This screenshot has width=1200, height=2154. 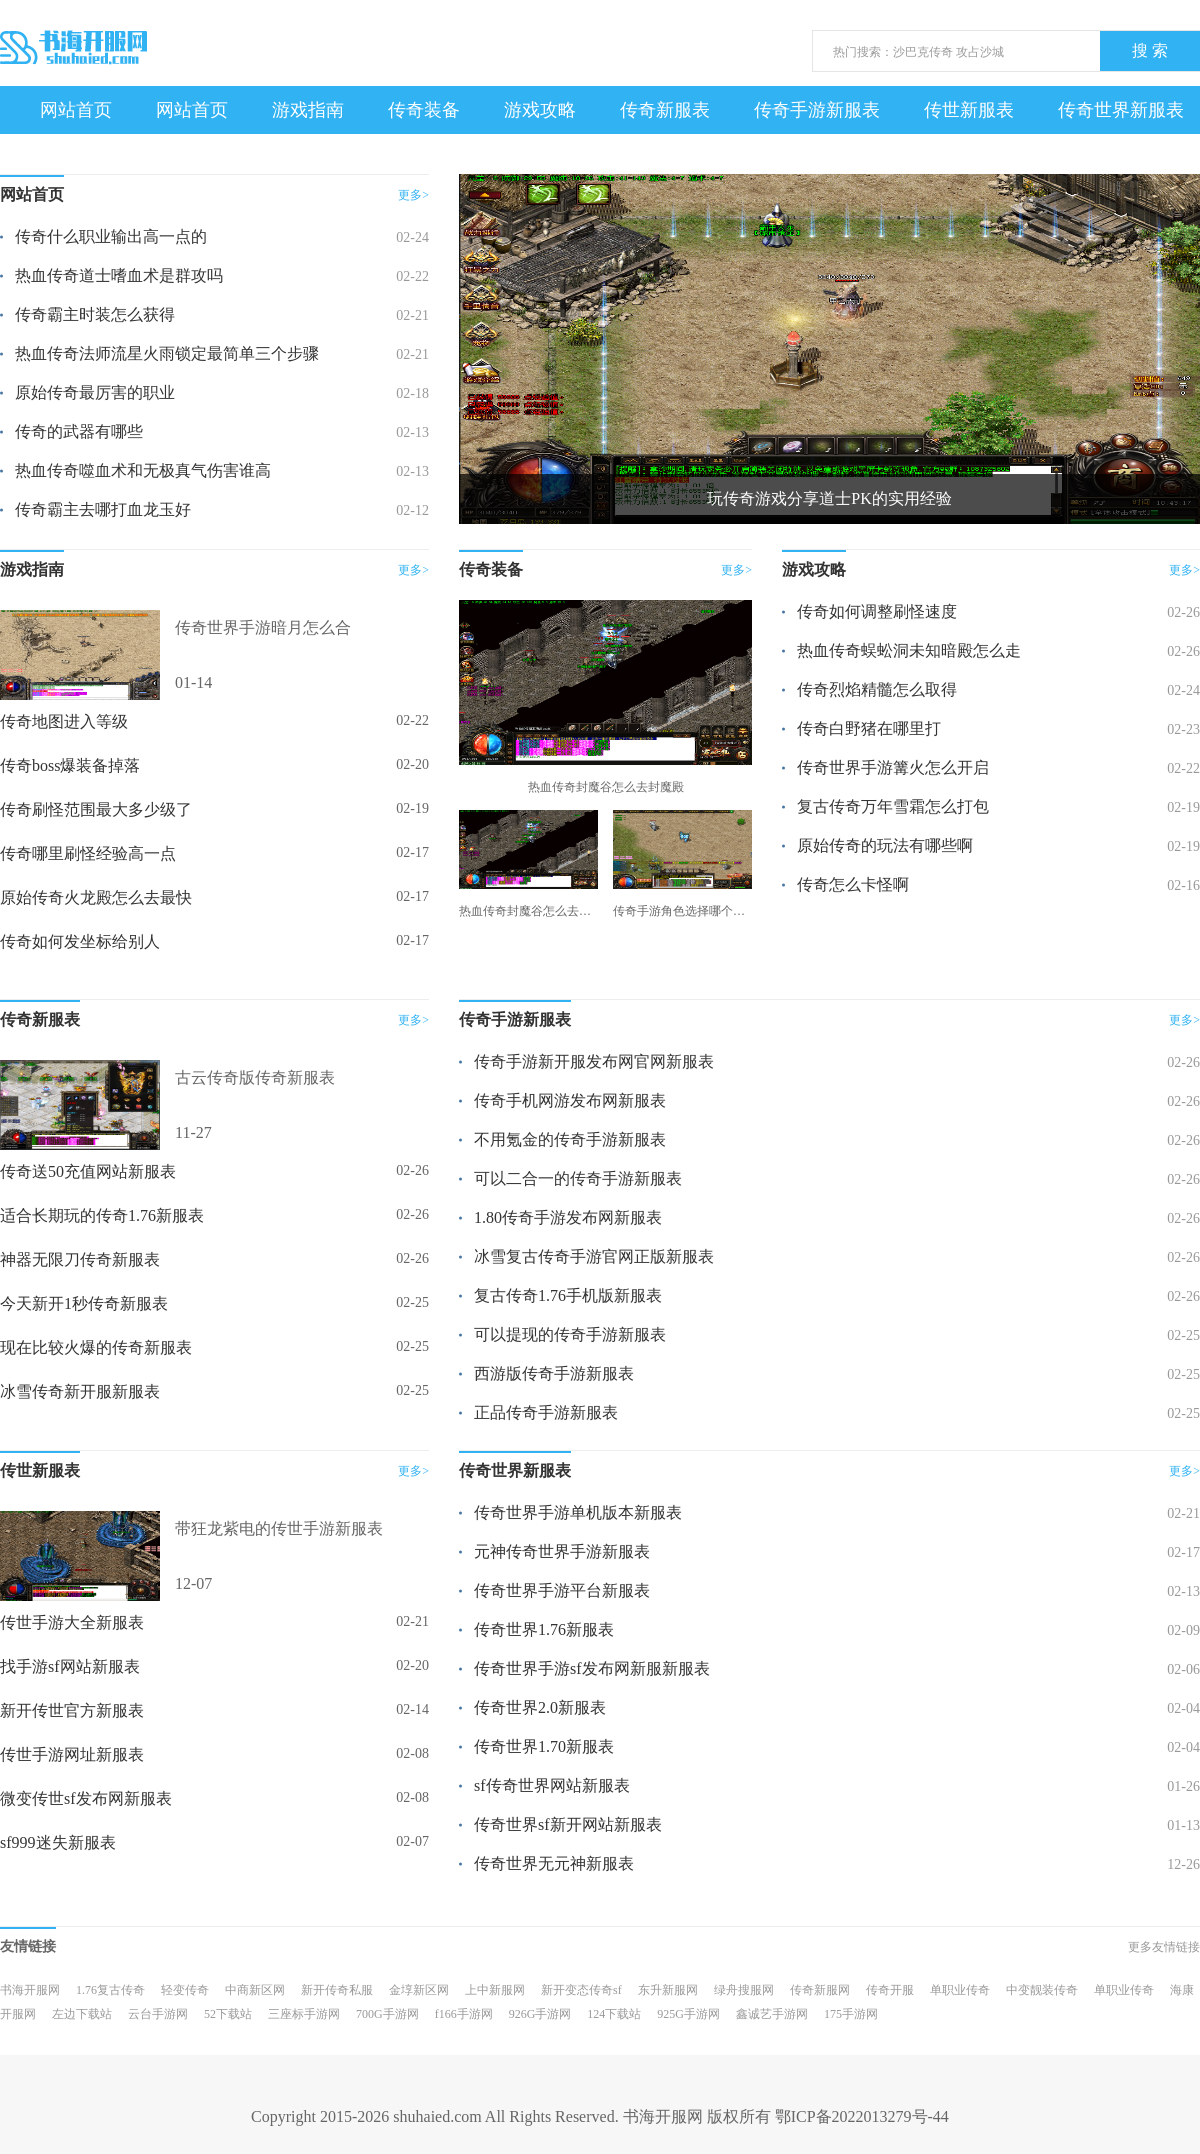 What do you see at coordinates (88, 853) in the screenshot?
I see `传奇哪里刷怪经验高一点` at bounding box center [88, 853].